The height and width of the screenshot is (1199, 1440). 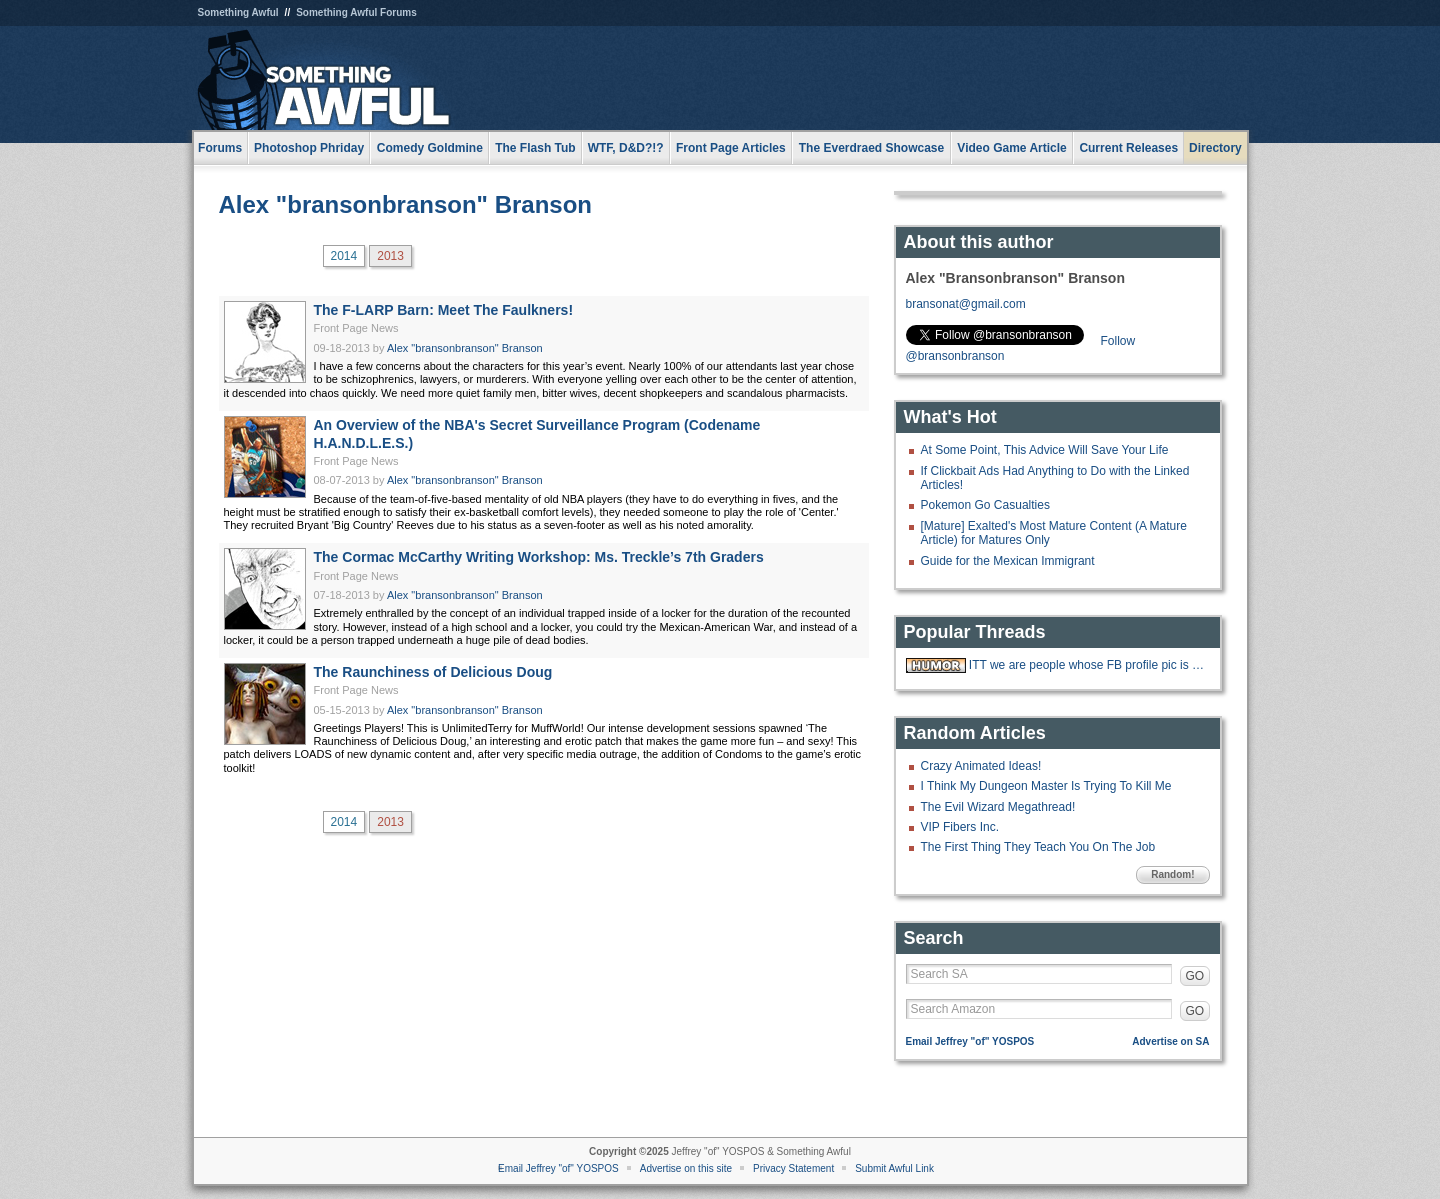 What do you see at coordinates (406, 204) in the screenshot?
I see `Alex "bransonbranson" Branson` at bounding box center [406, 204].